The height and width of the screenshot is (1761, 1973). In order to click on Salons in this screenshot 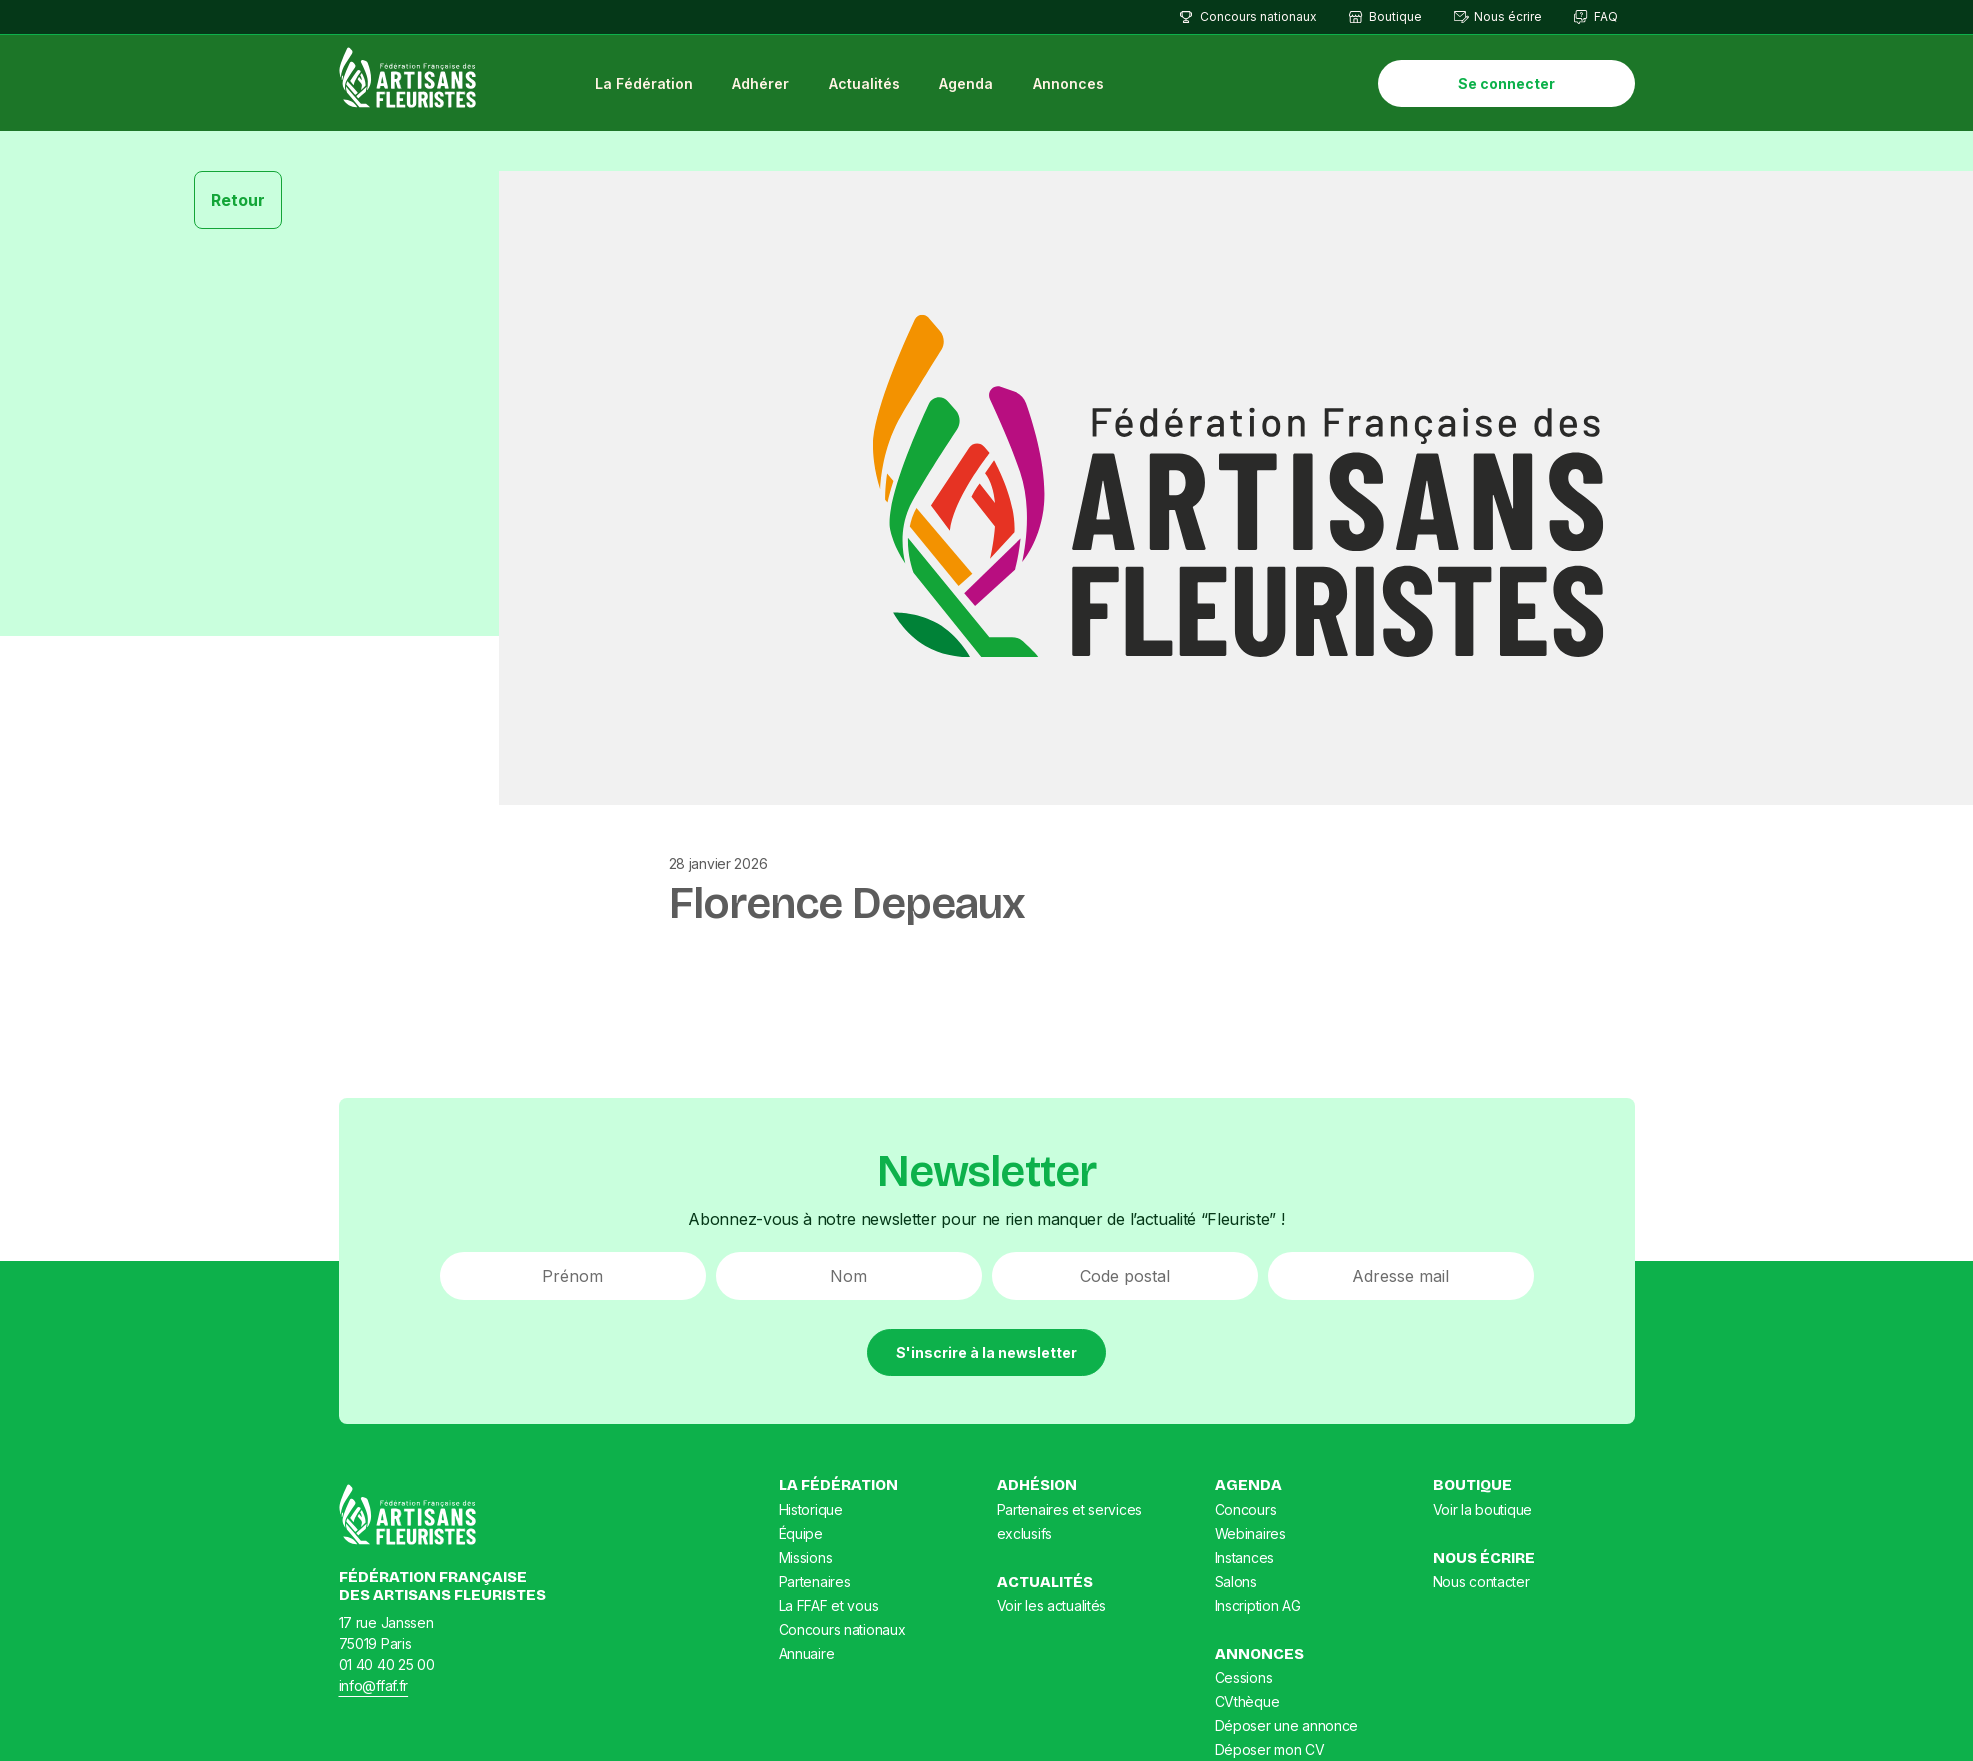, I will do `click(1236, 1581)`.